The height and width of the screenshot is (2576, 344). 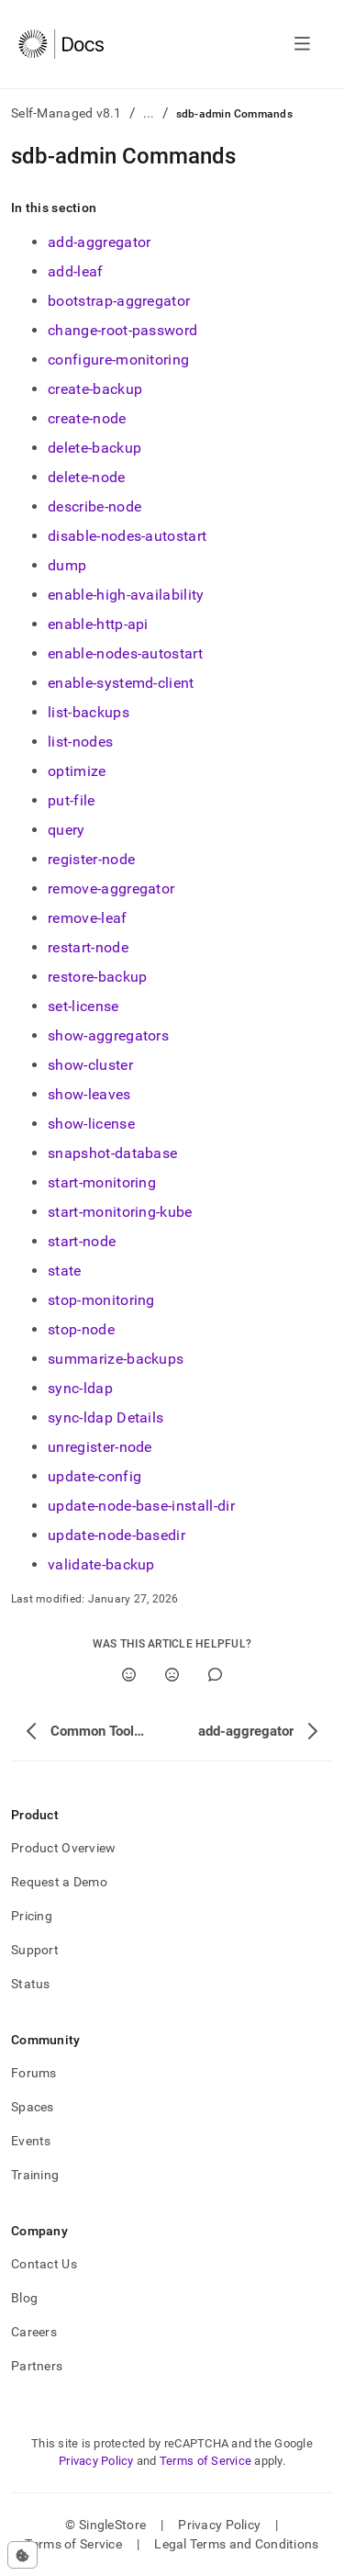 What do you see at coordinates (302, 44) in the screenshot?
I see `[Open navigation]` at bounding box center [302, 44].